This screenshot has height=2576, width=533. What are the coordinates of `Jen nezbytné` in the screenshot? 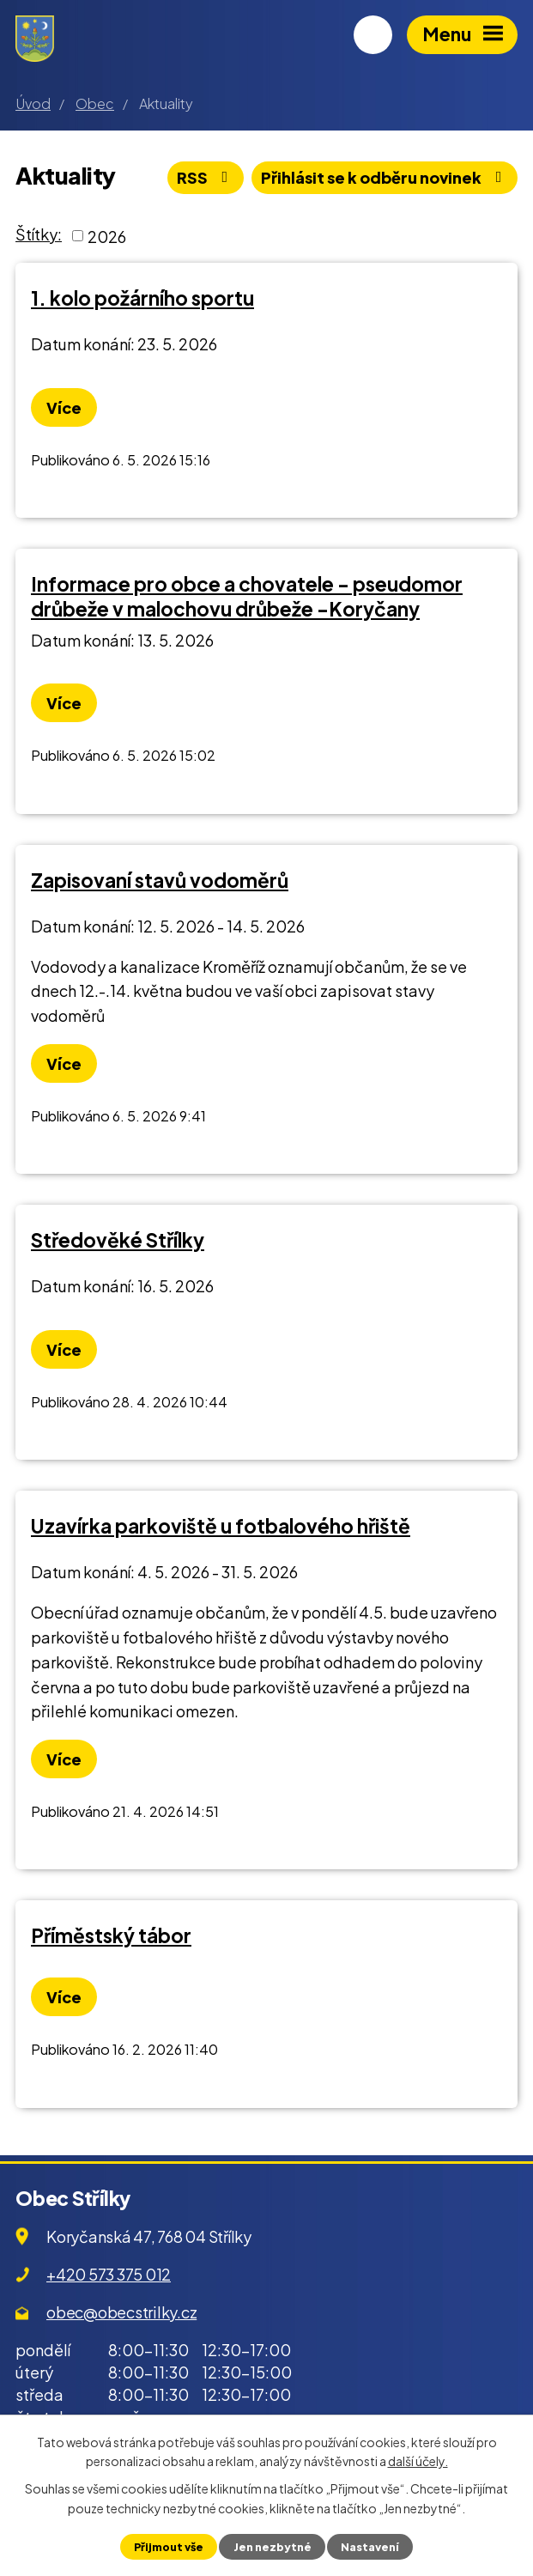 It's located at (272, 2547).